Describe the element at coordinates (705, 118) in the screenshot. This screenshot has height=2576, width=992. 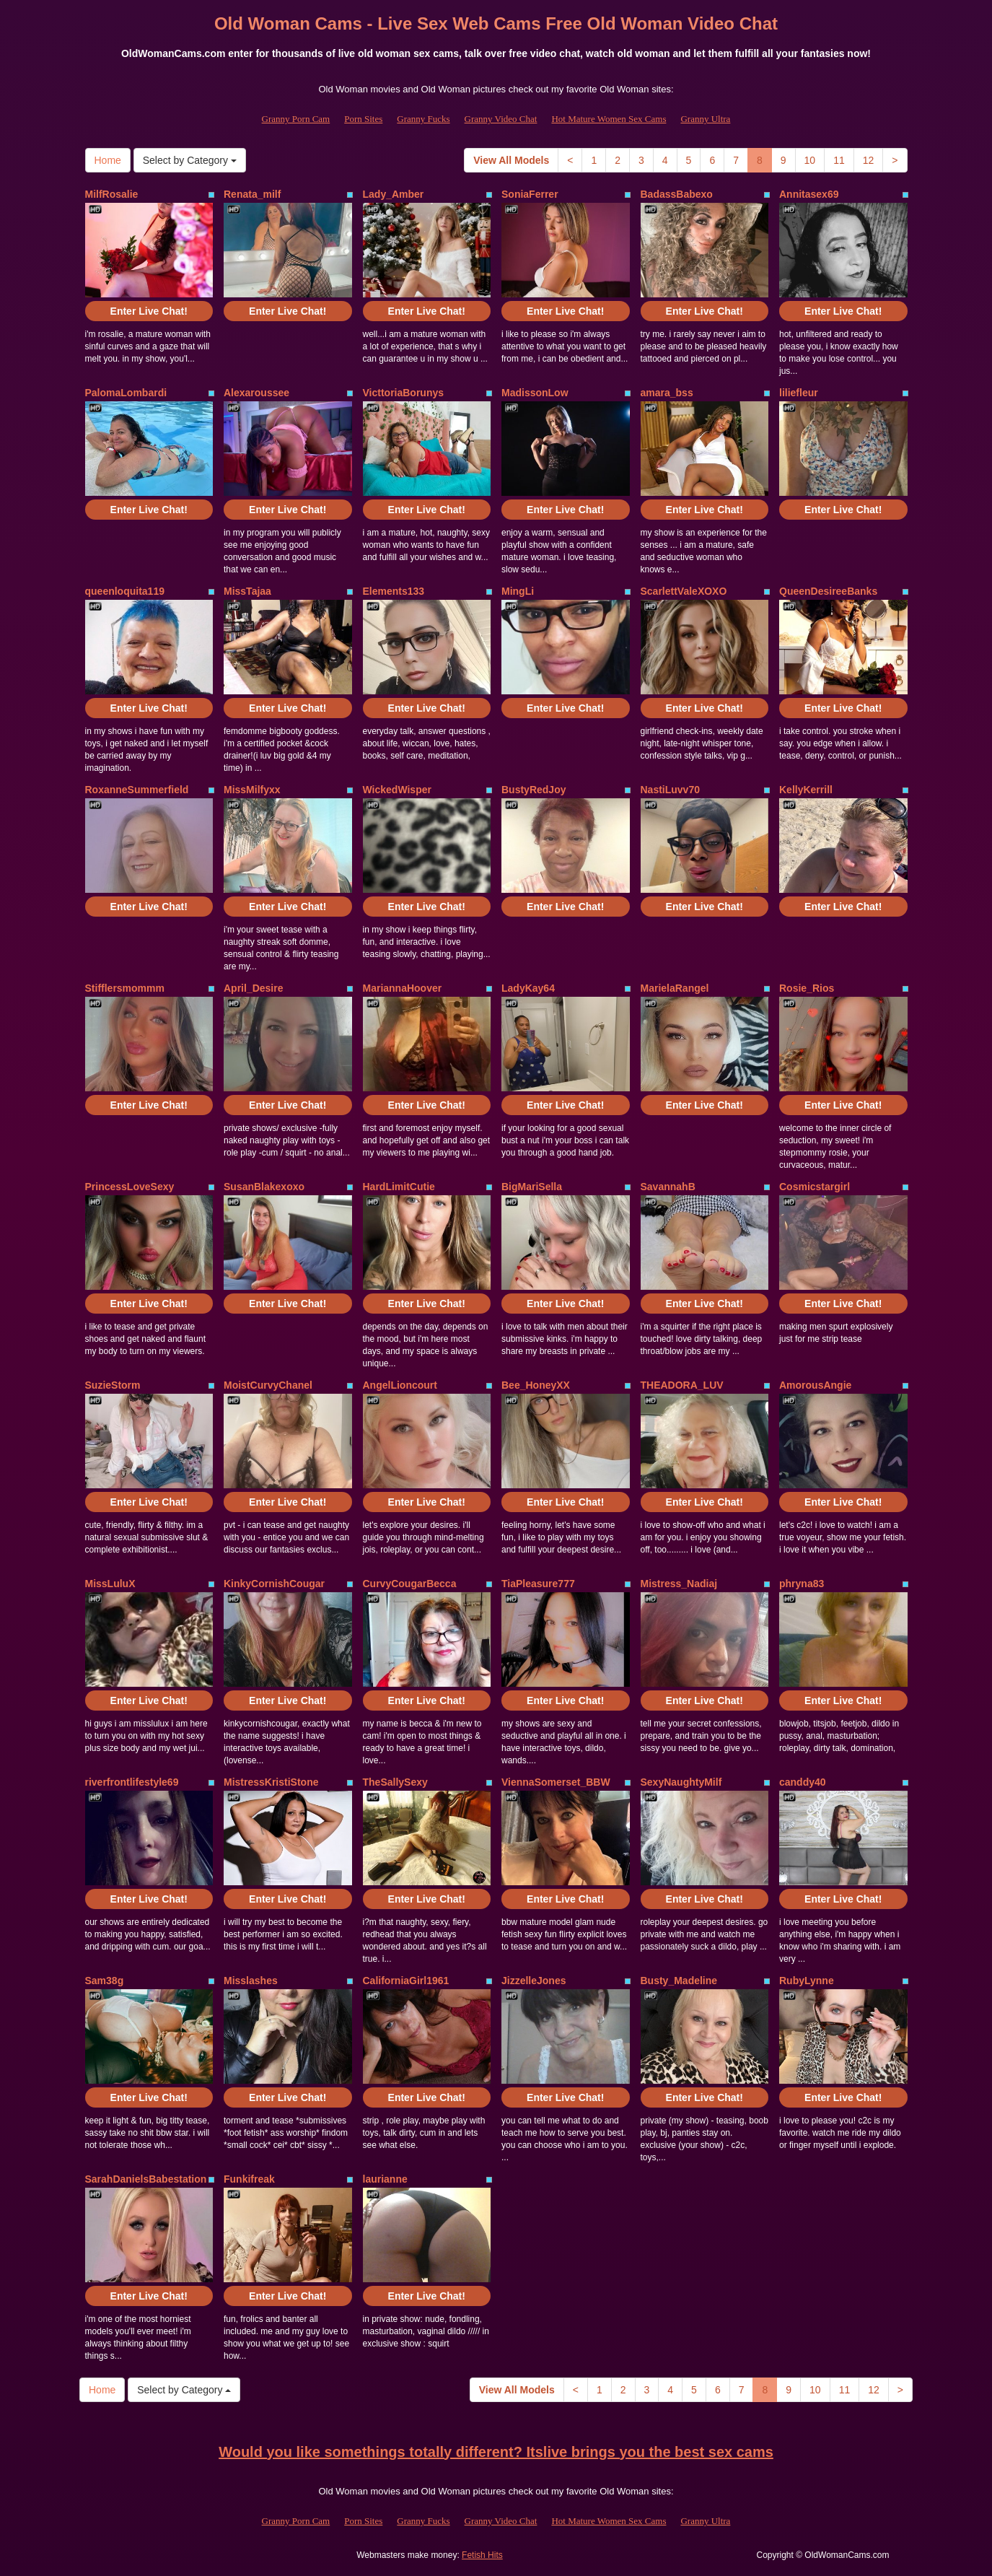
I see `Granny Ultra` at that location.